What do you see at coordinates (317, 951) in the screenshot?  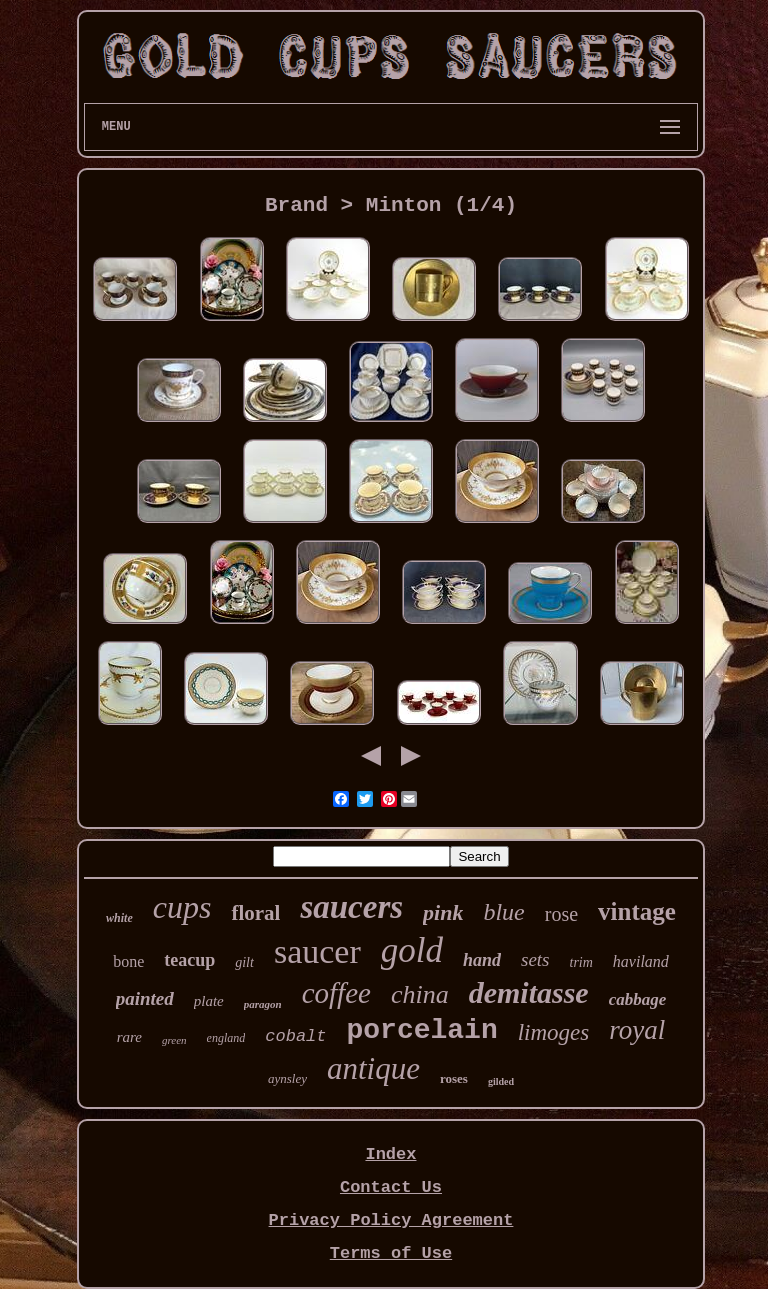 I see `saucer` at bounding box center [317, 951].